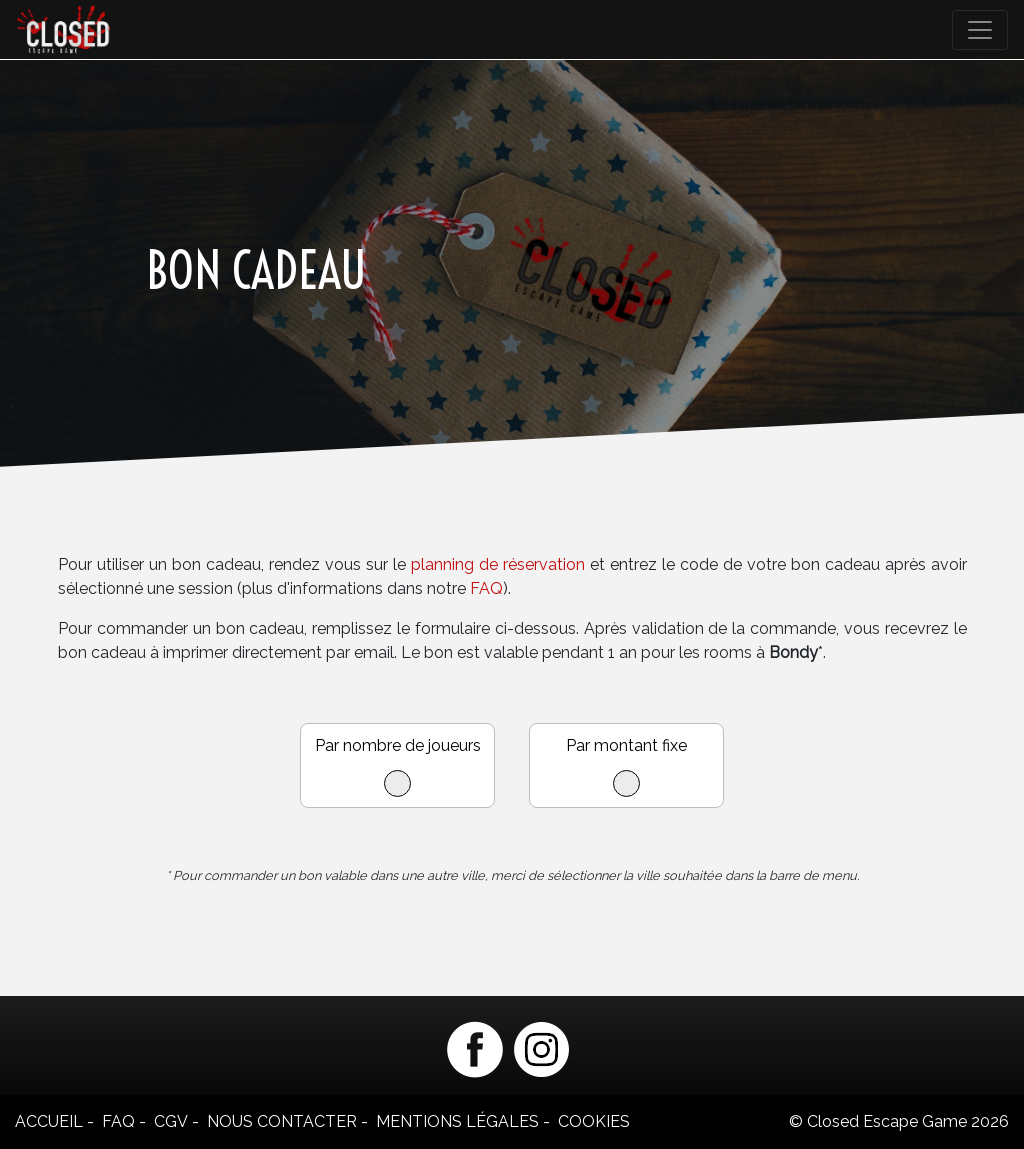 This screenshot has height=1149, width=1024. What do you see at coordinates (49, 1121) in the screenshot?
I see `Accueil` at bounding box center [49, 1121].